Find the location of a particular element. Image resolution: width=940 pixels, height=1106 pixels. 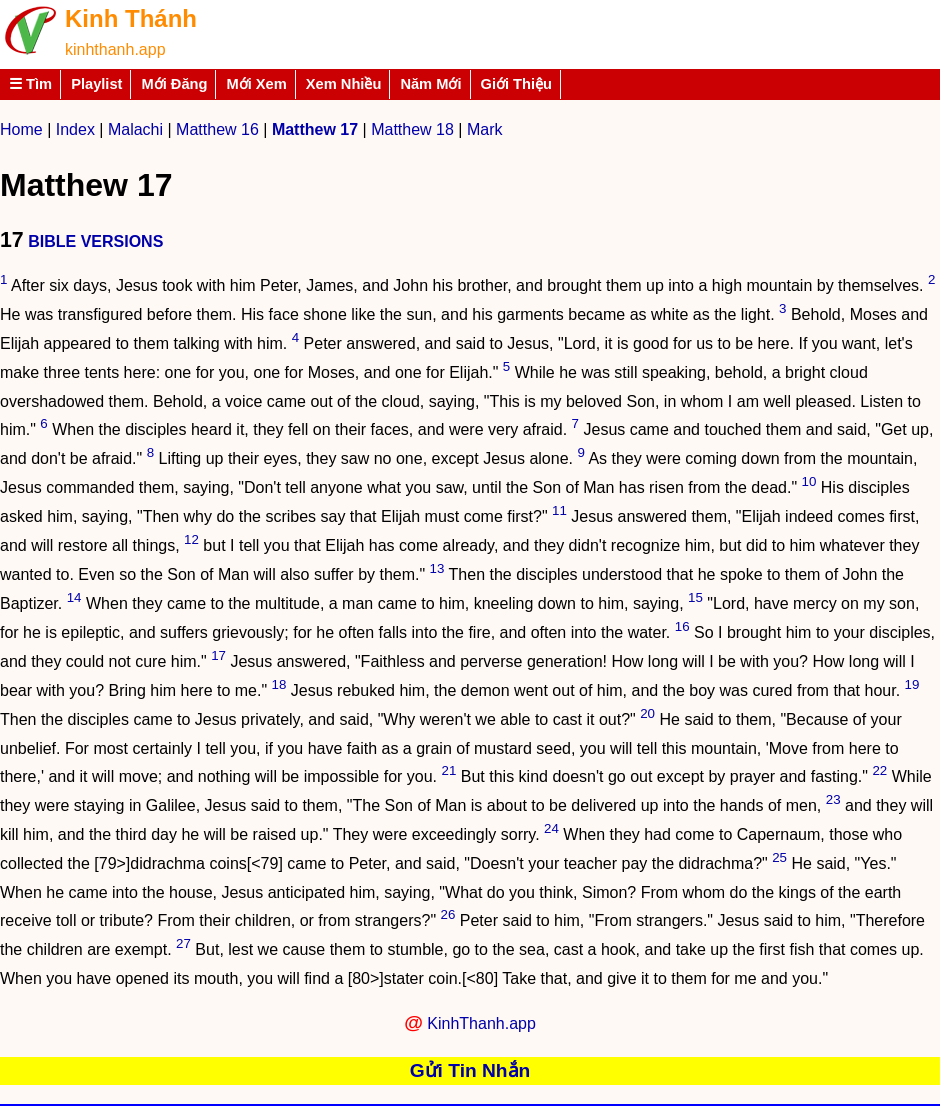

18 is located at coordinates (279, 684).